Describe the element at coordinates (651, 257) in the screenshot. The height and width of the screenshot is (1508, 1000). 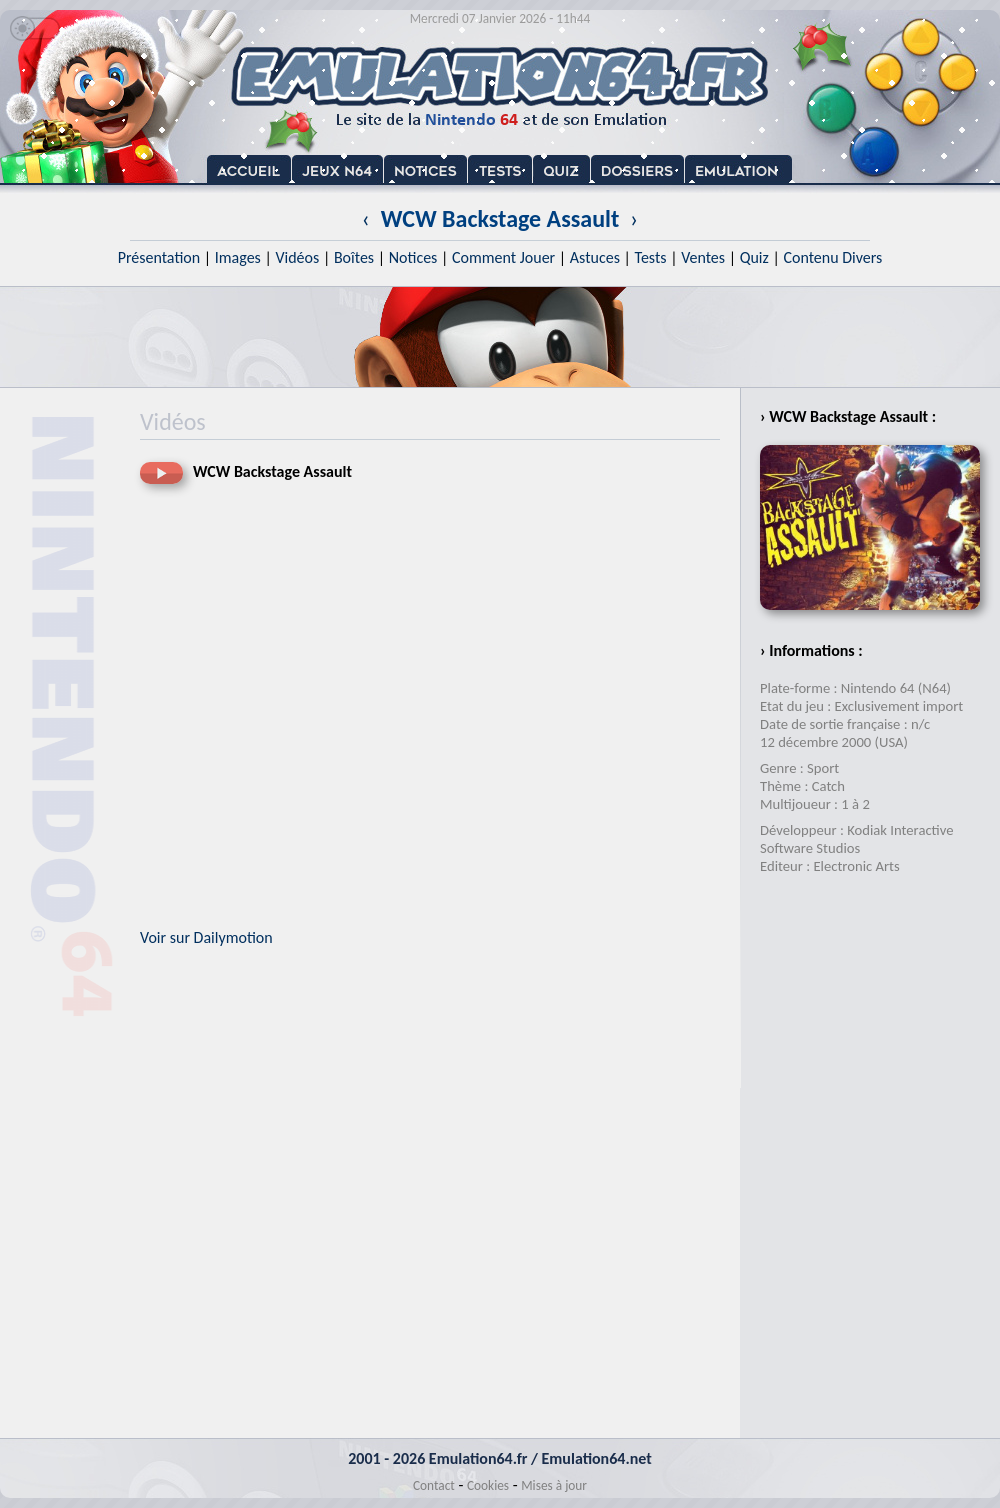
I see `Tests` at that location.